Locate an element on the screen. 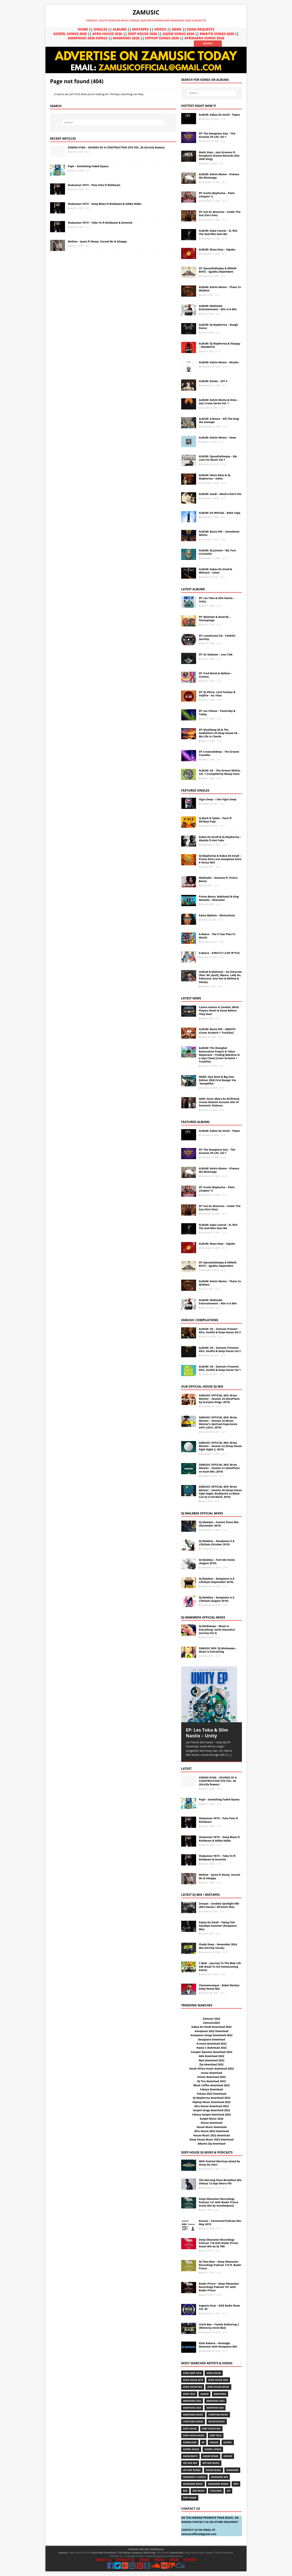 This screenshot has width=292, height=2576. album is located at coordinates (204, 2394).